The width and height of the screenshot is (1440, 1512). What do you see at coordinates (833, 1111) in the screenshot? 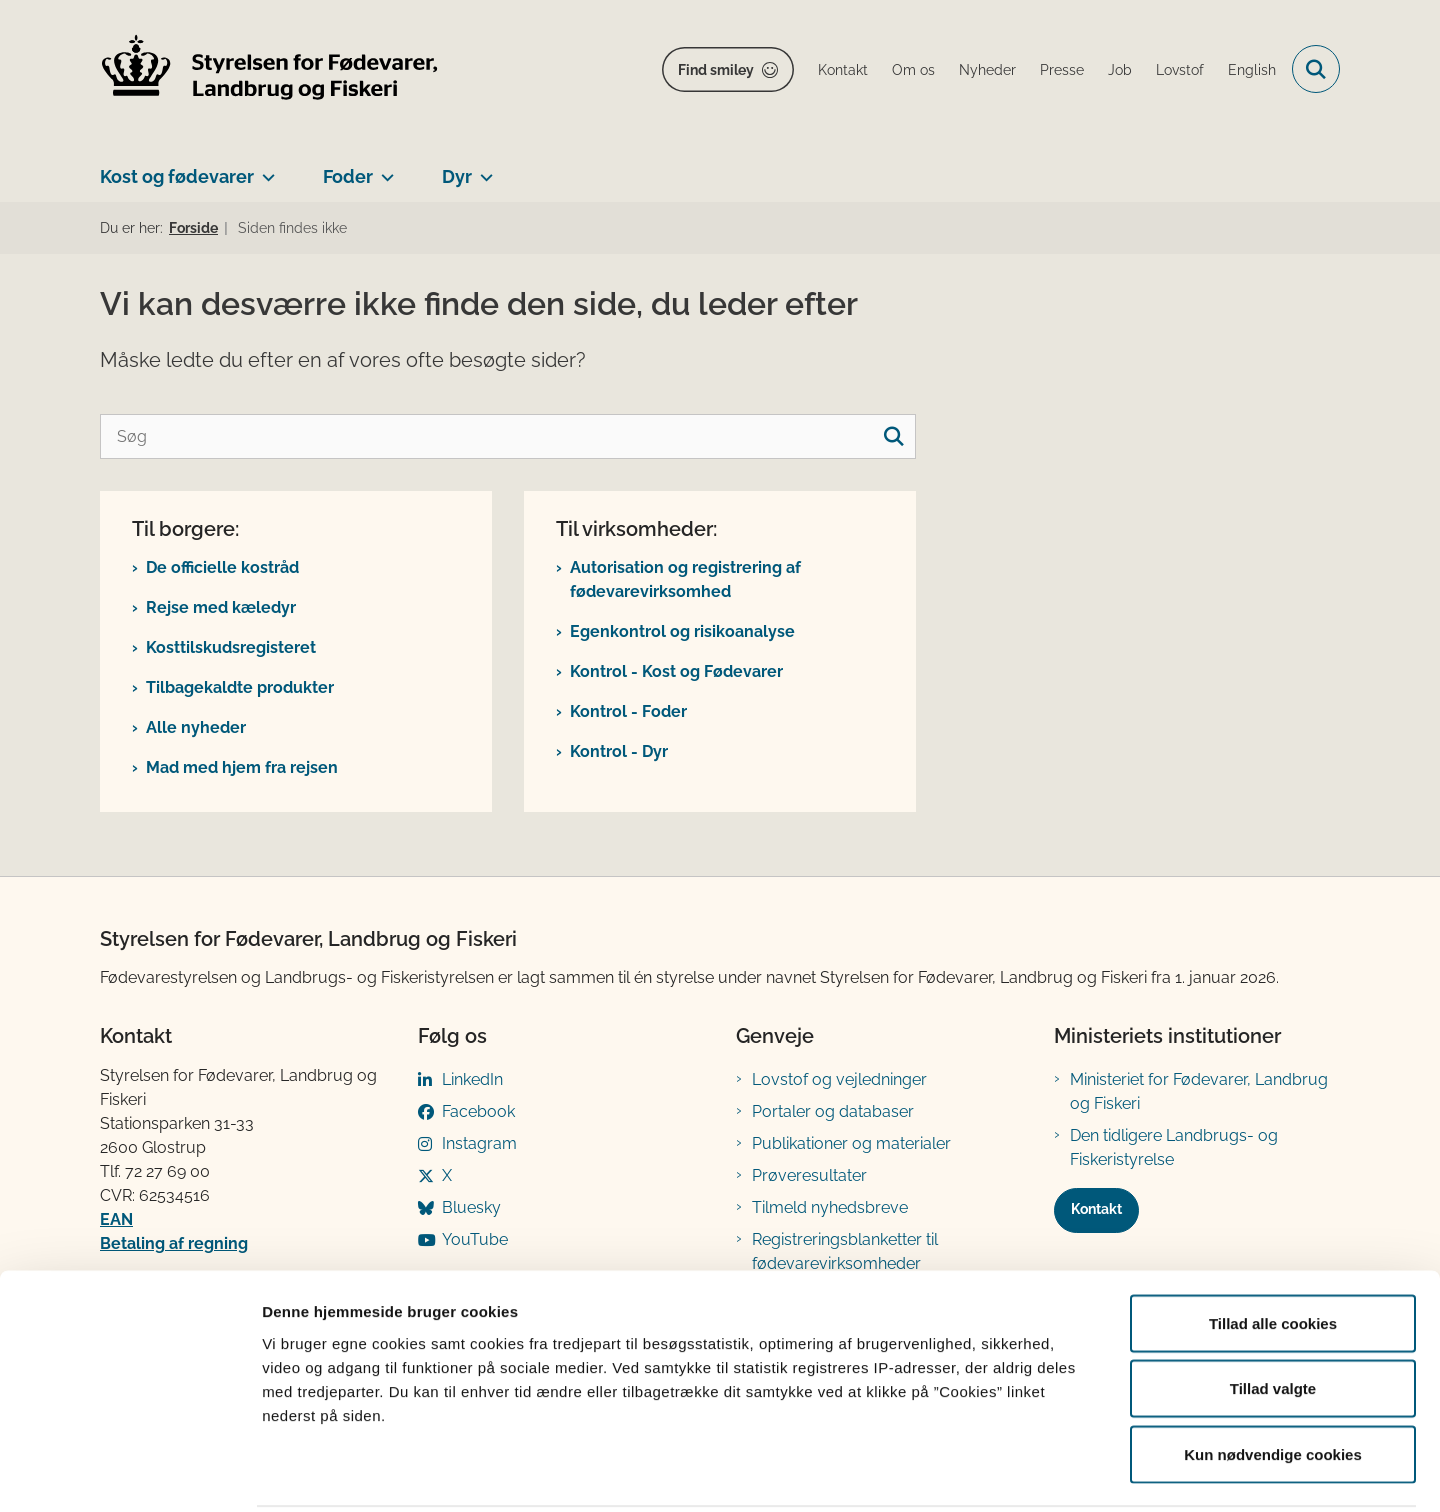
I see `Portaler og databaser` at bounding box center [833, 1111].